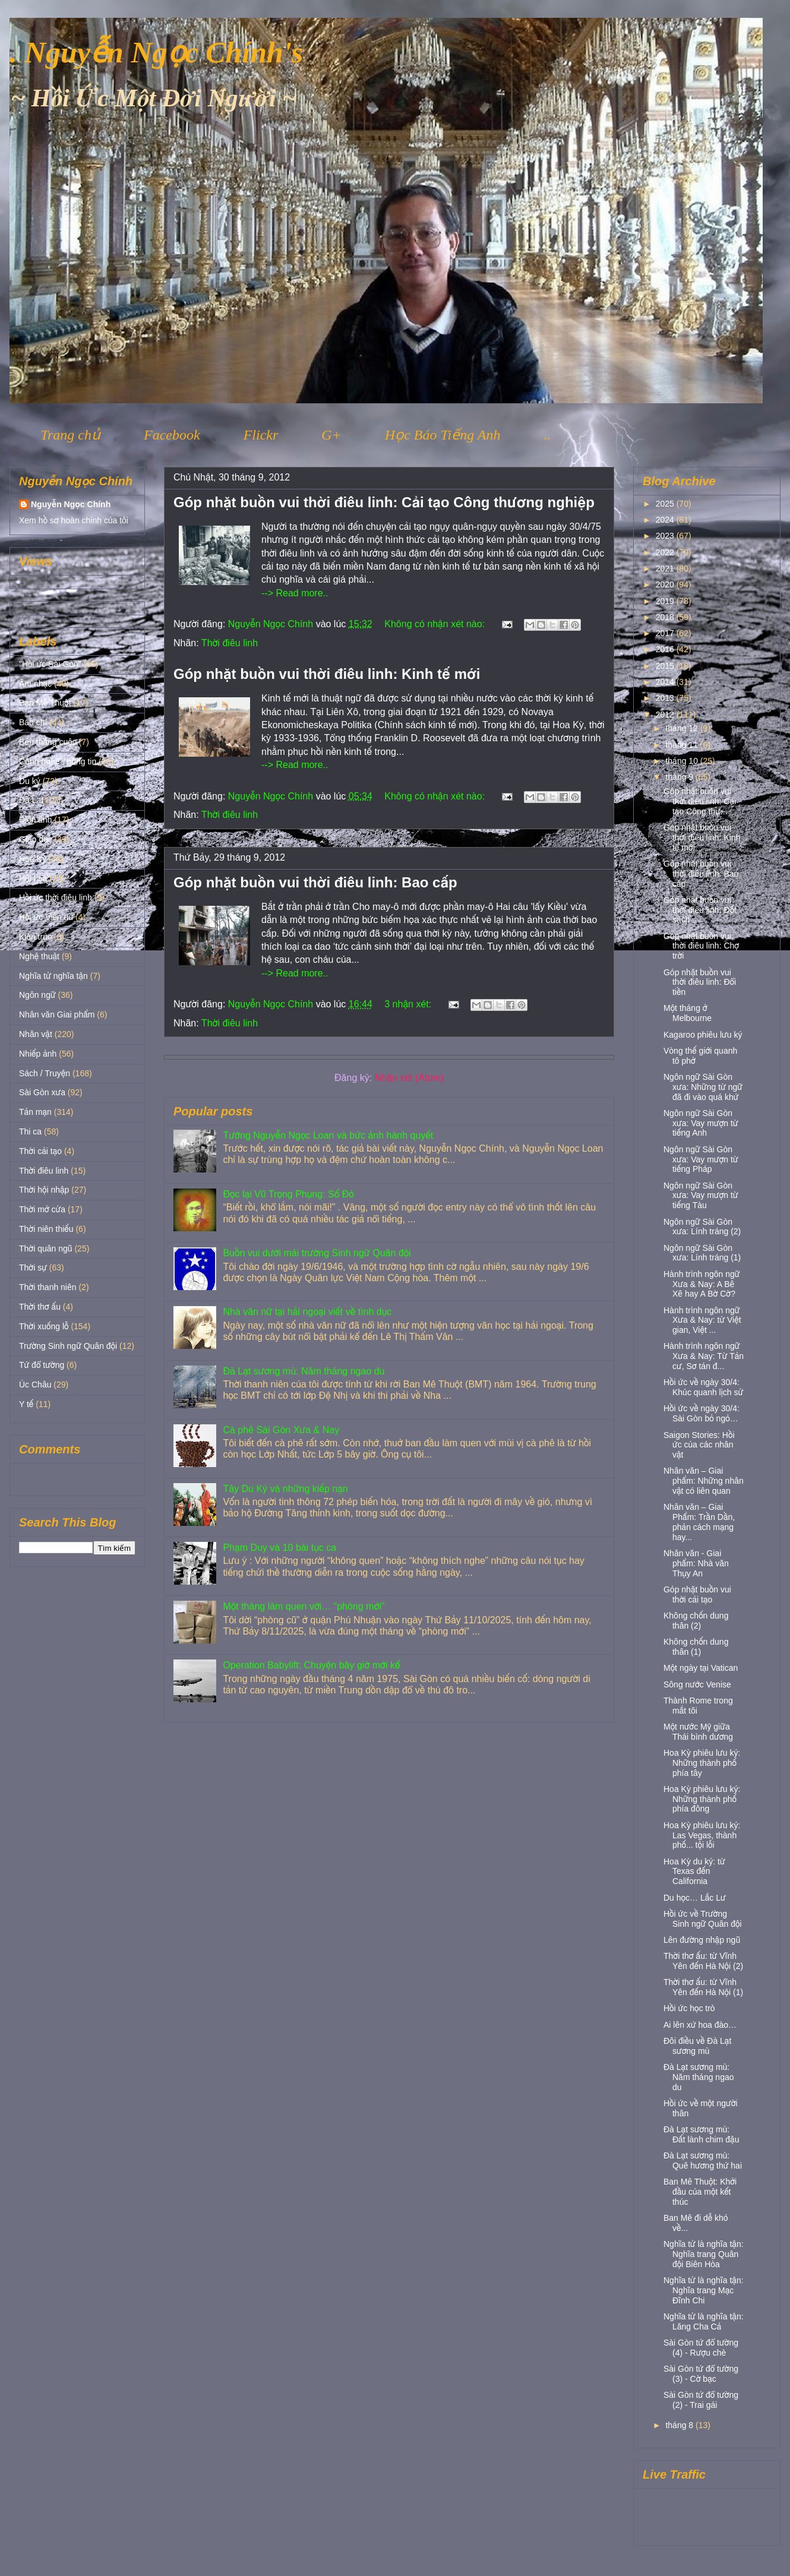 Image resolution: width=790 pixels, height=2576 pixels. Describe the element at coordinates (33, 878) in the screenshot. I see `Hội họa` at that location.